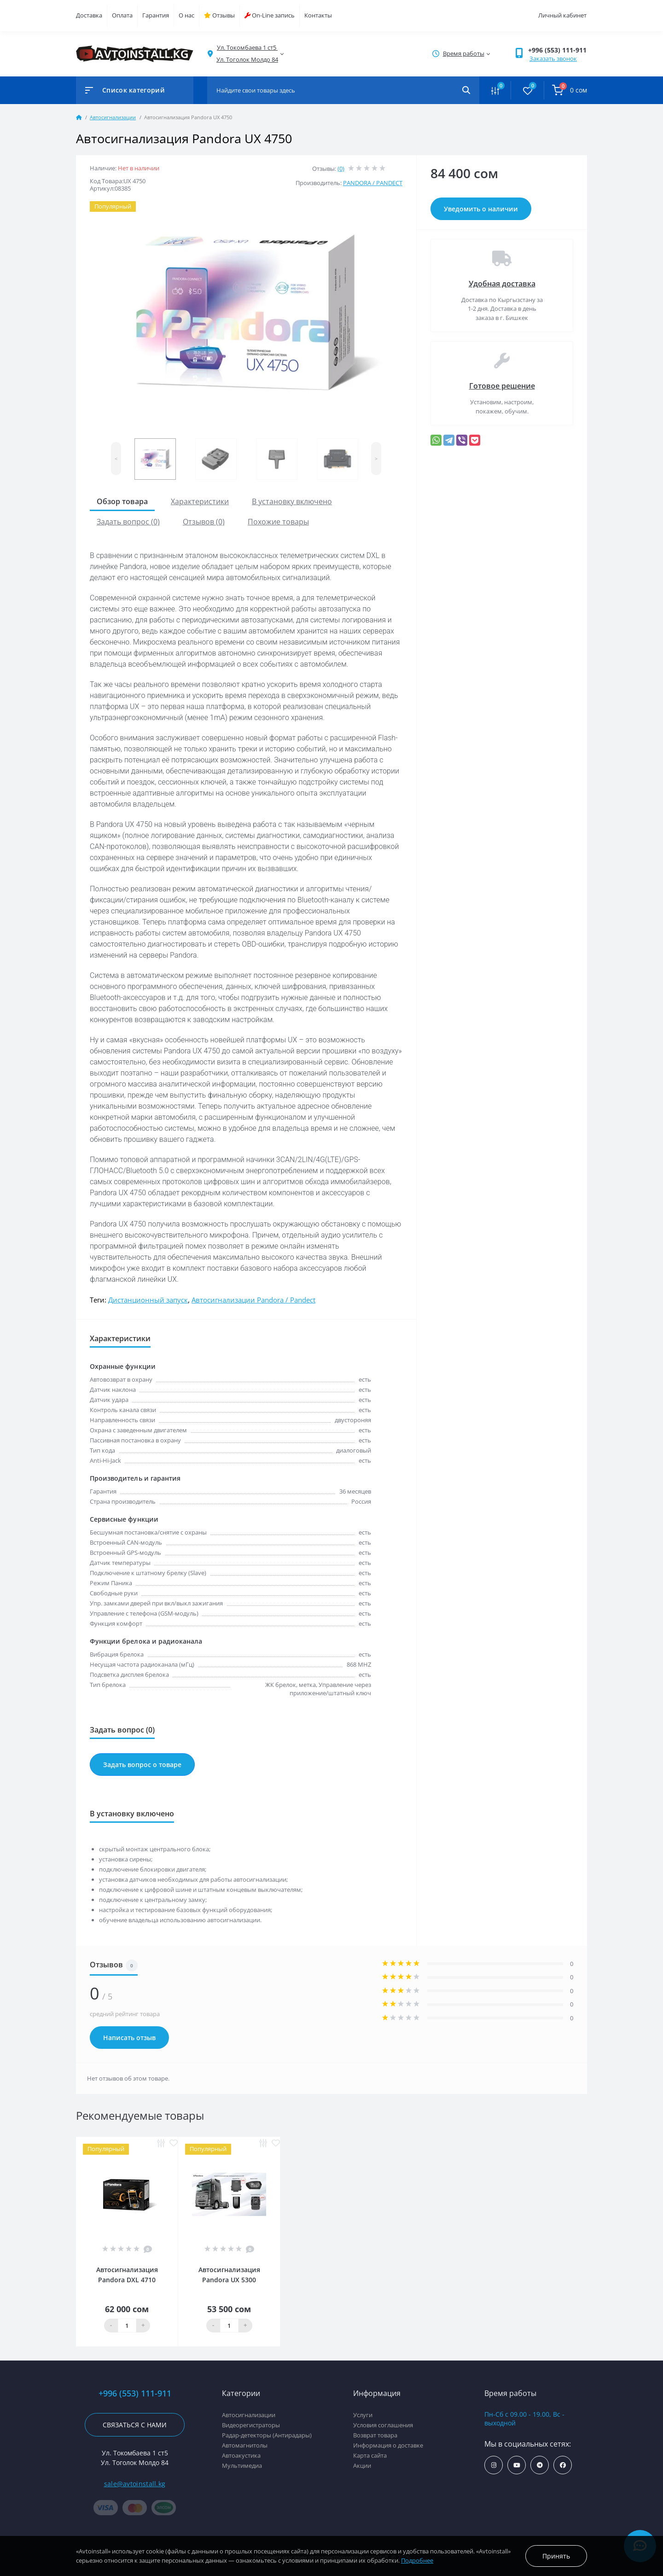 The width and height of the screenshot is (663, 2576). What do you see at coordinates (142, 1764) in the screenshot?
I see `Задать вопрос о товаре` at bounding box center [142, 1764].